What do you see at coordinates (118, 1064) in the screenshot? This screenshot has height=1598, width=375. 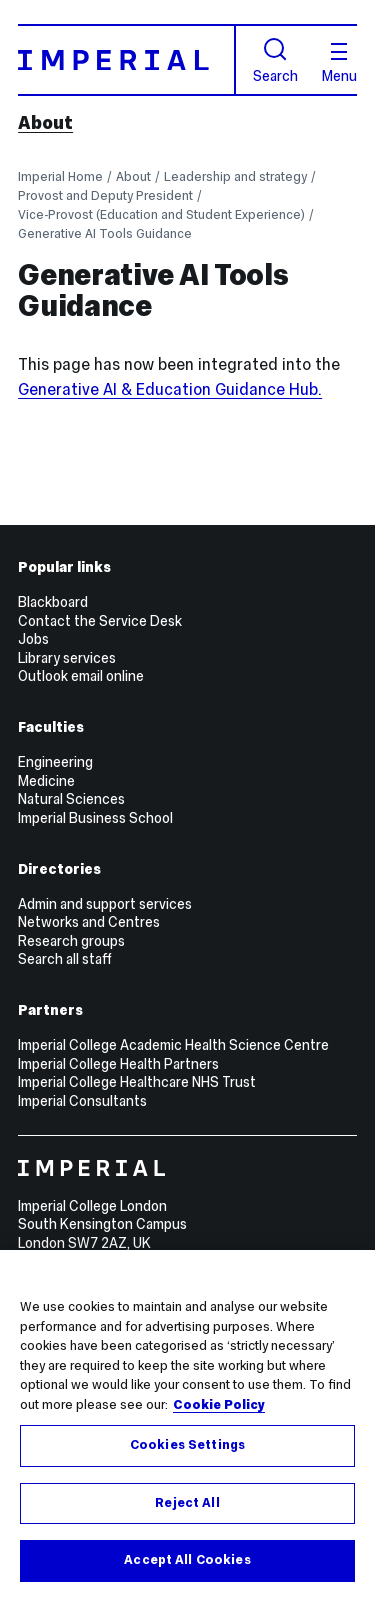 I see `Imperial College Health Partners` at bounding box center [118, 1064].